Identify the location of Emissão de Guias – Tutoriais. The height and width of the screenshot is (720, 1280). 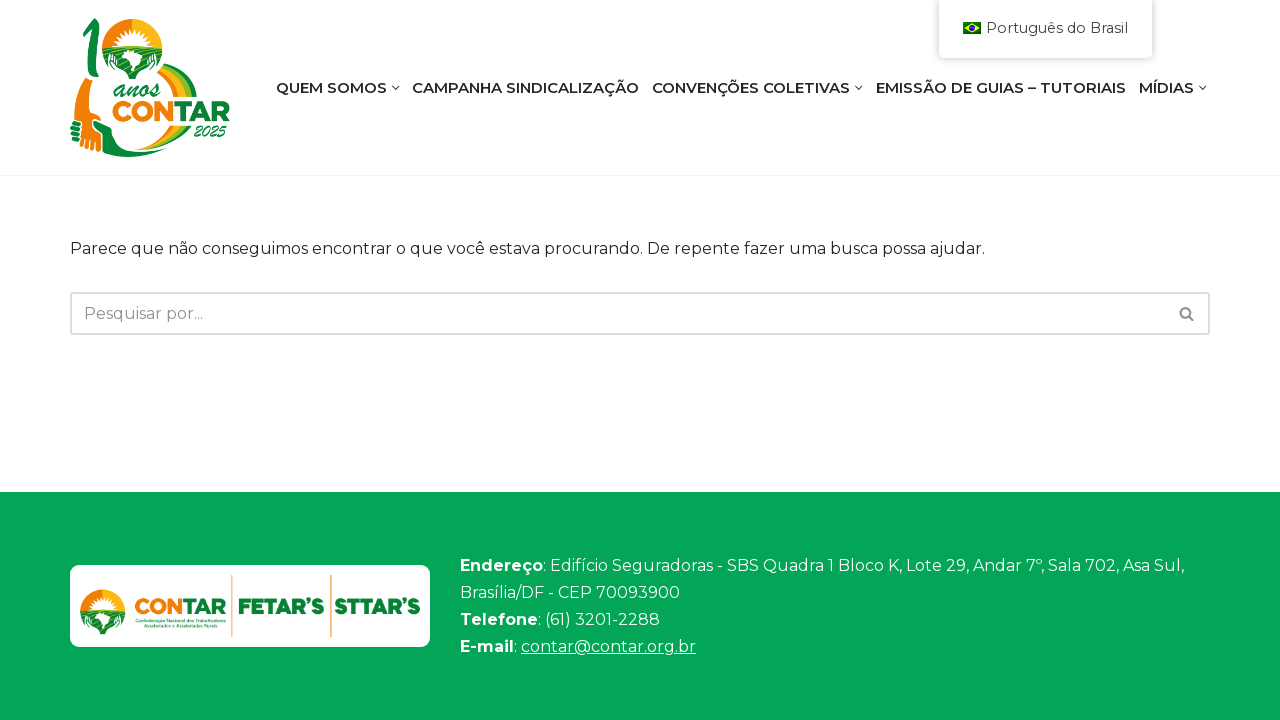
(1001, 87).